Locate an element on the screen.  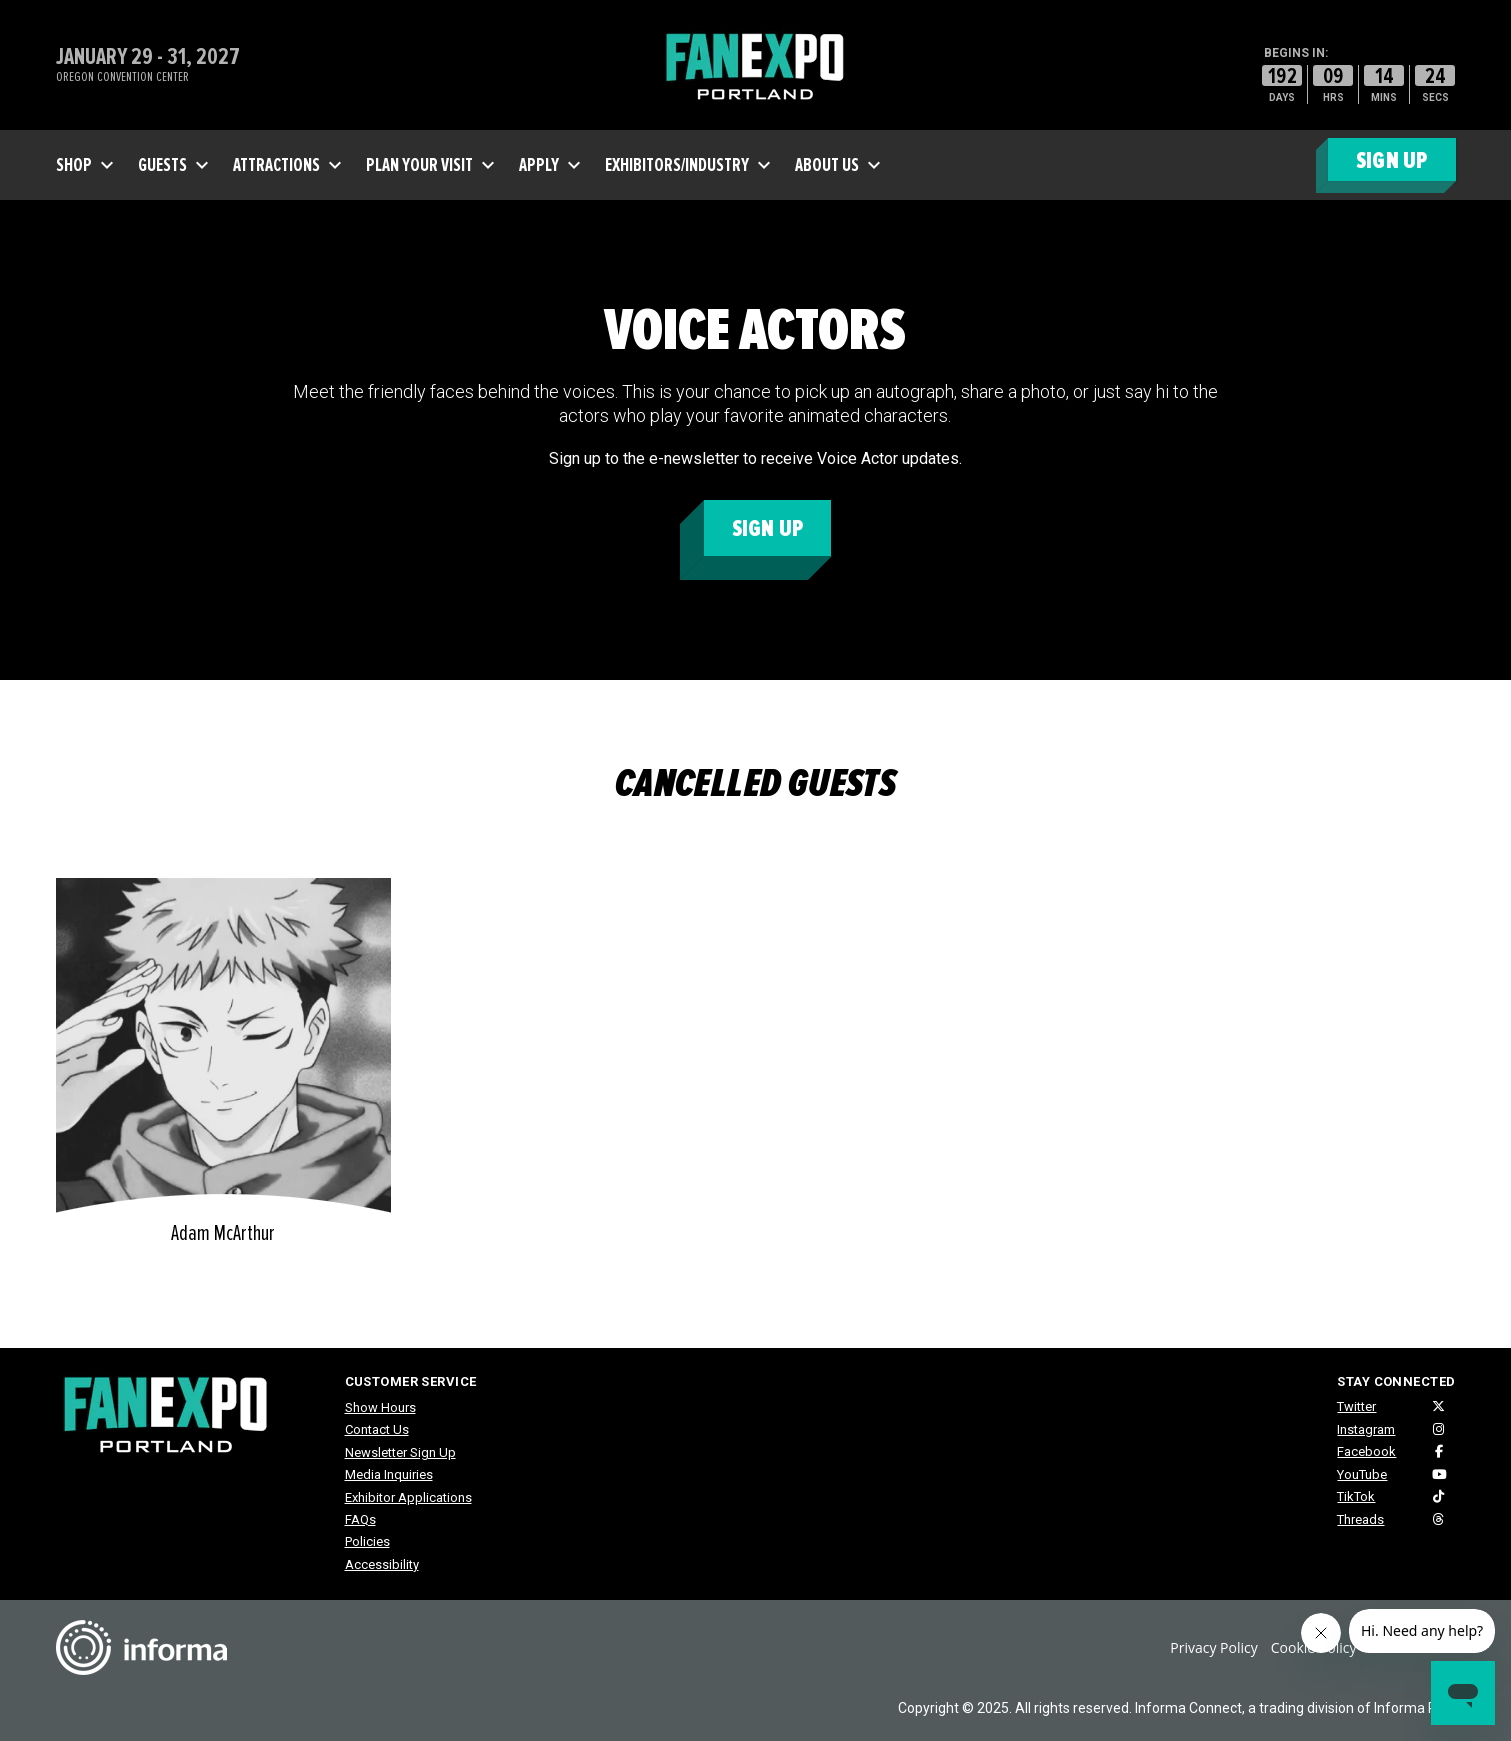
Contact Us is located at coordinates (377, 1429).